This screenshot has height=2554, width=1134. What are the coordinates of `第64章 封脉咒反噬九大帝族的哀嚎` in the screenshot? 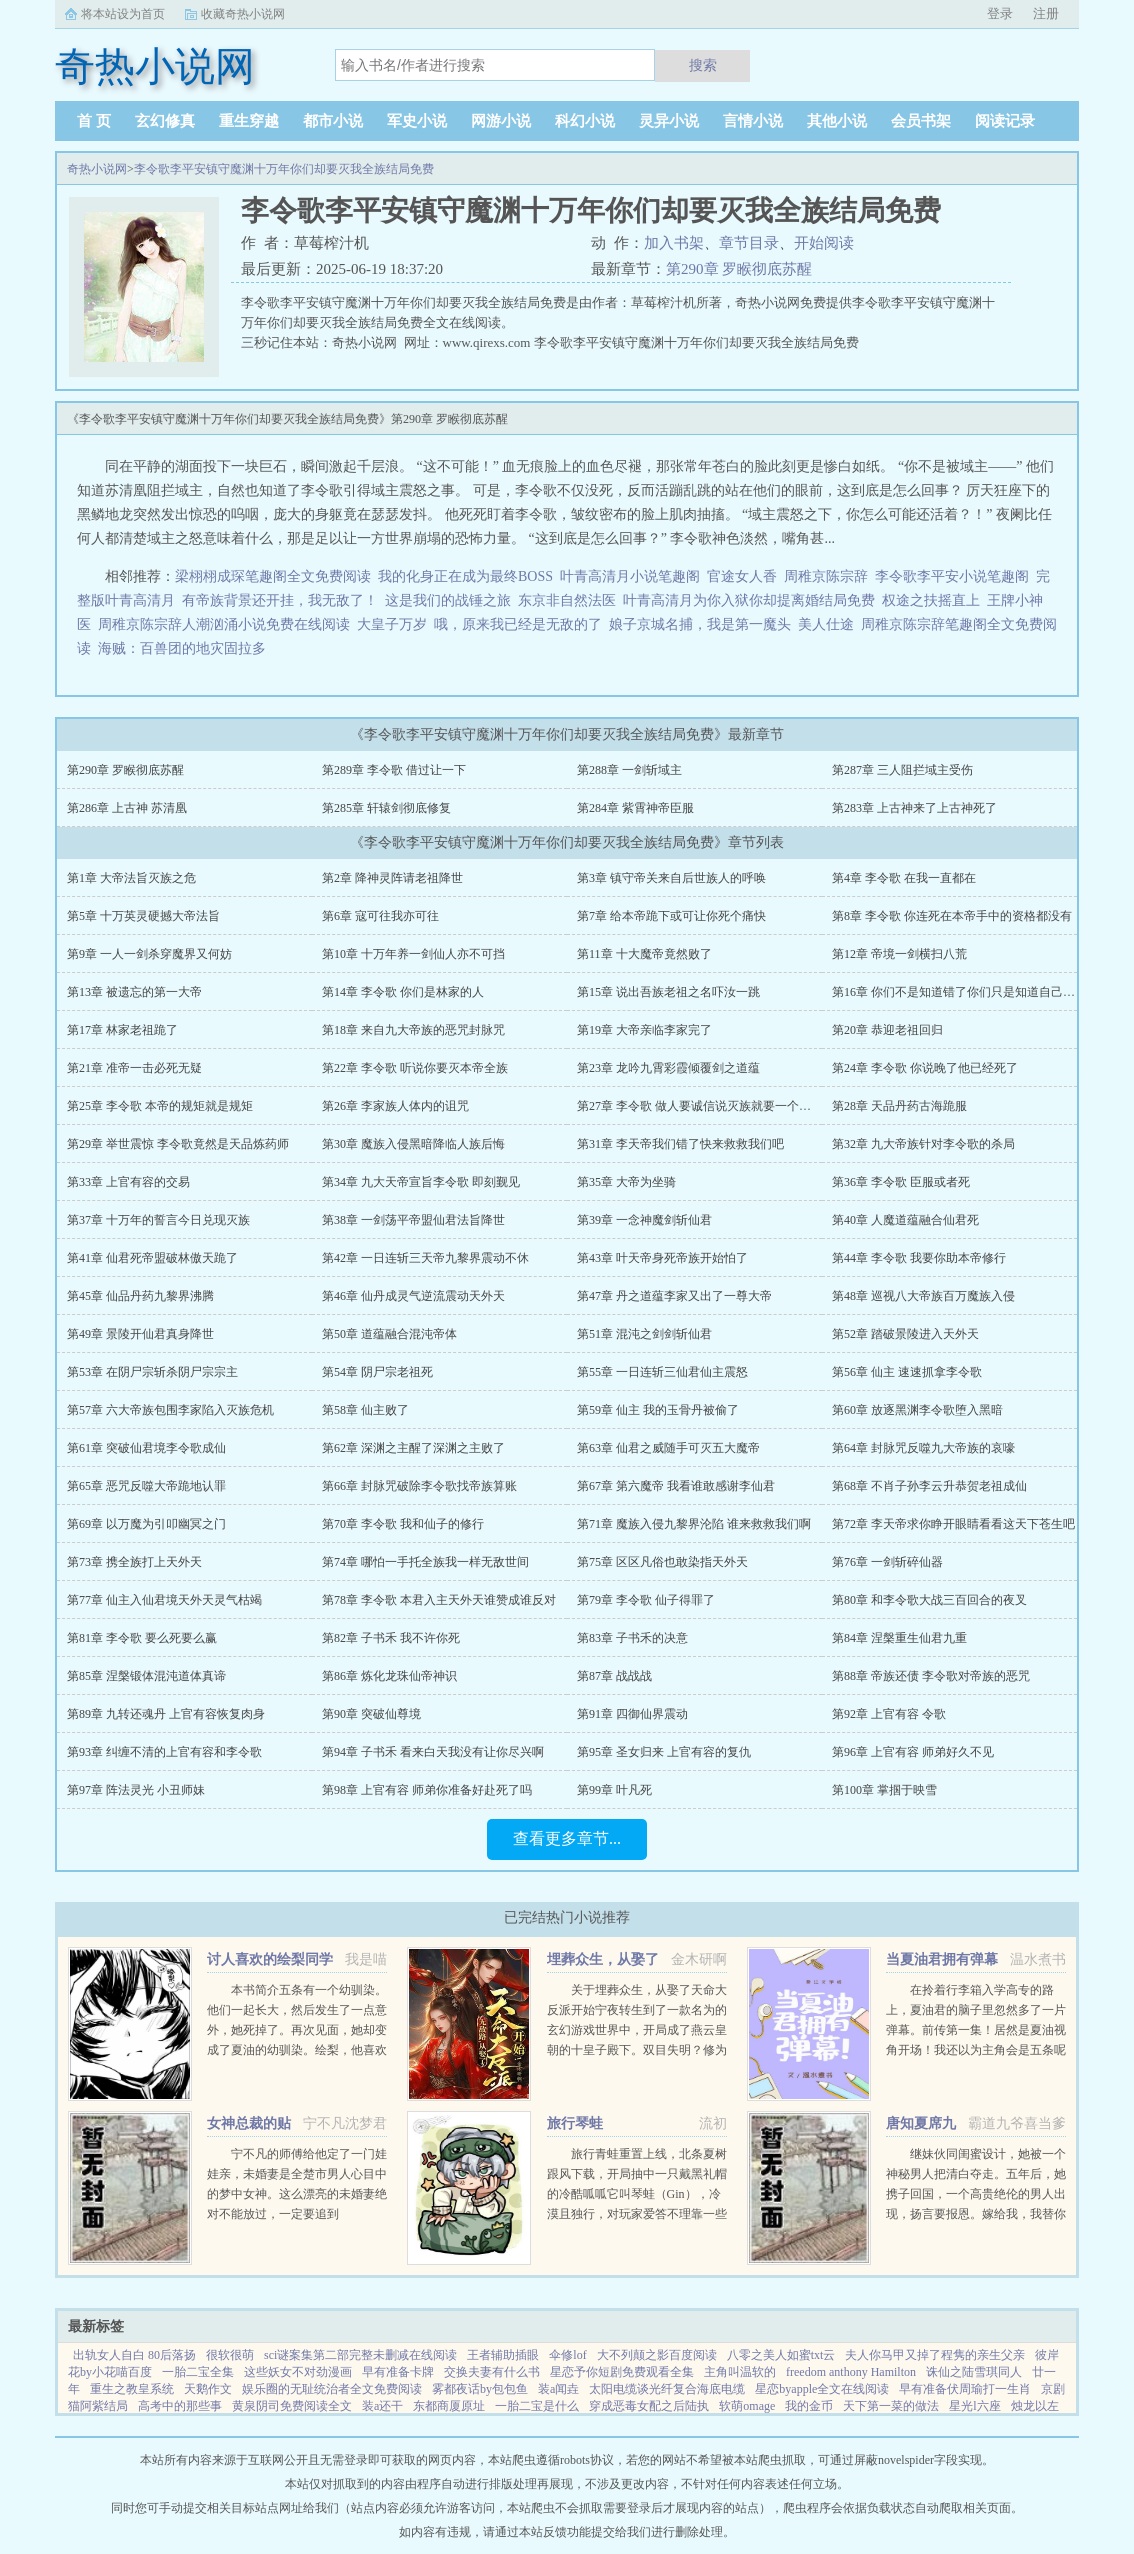 It's located at (923, 1448).